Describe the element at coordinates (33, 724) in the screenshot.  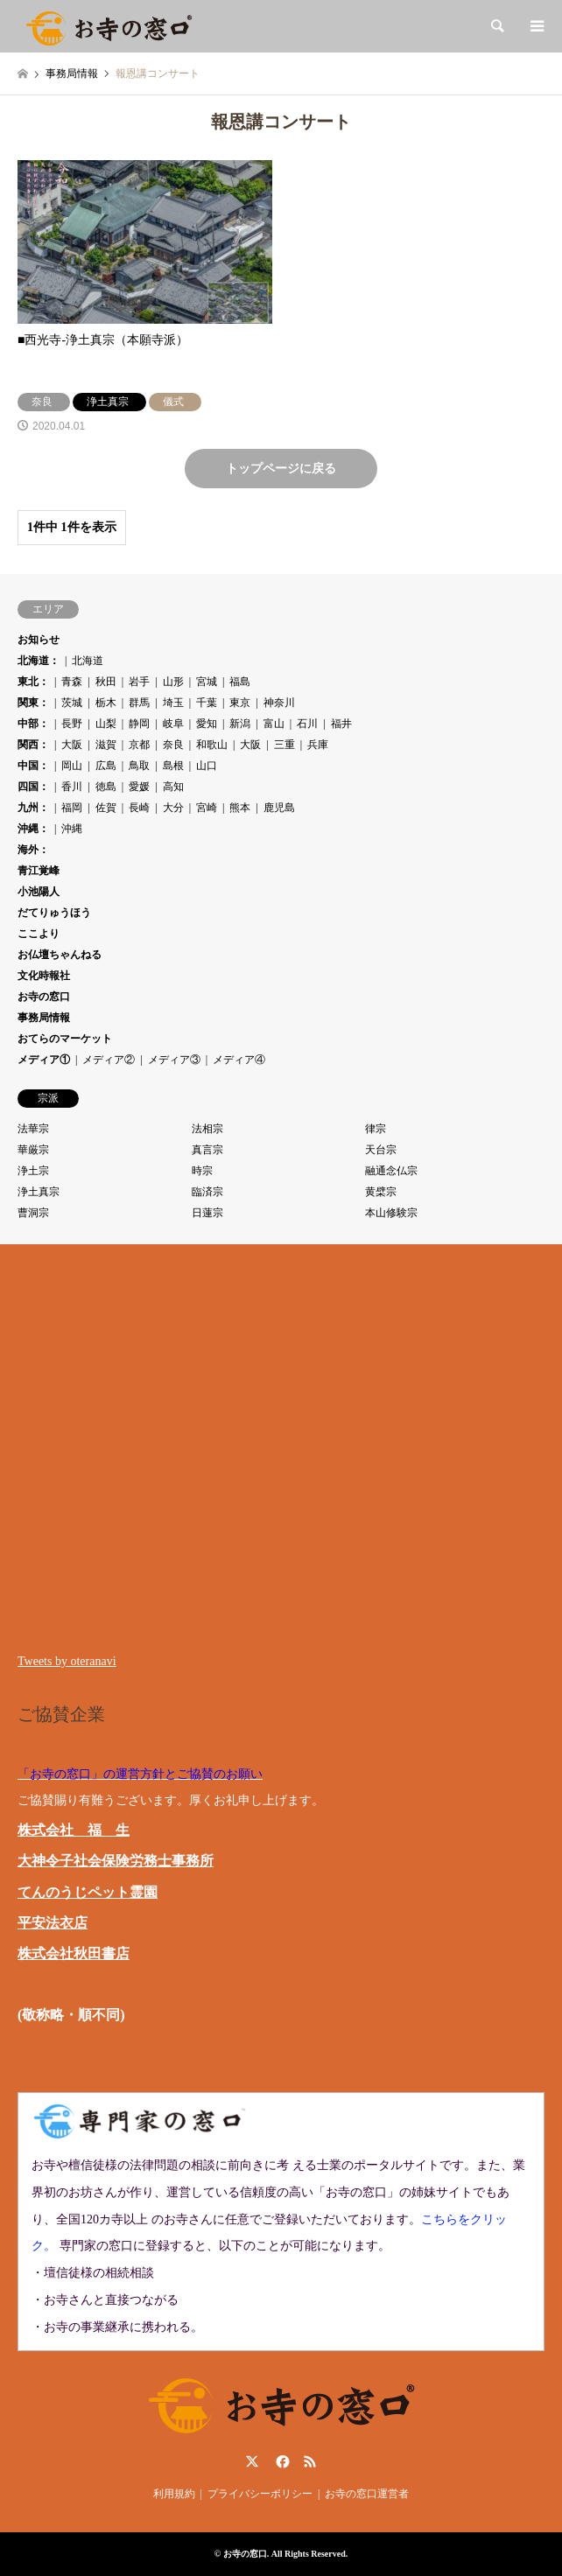
I see `中部：` at that location.